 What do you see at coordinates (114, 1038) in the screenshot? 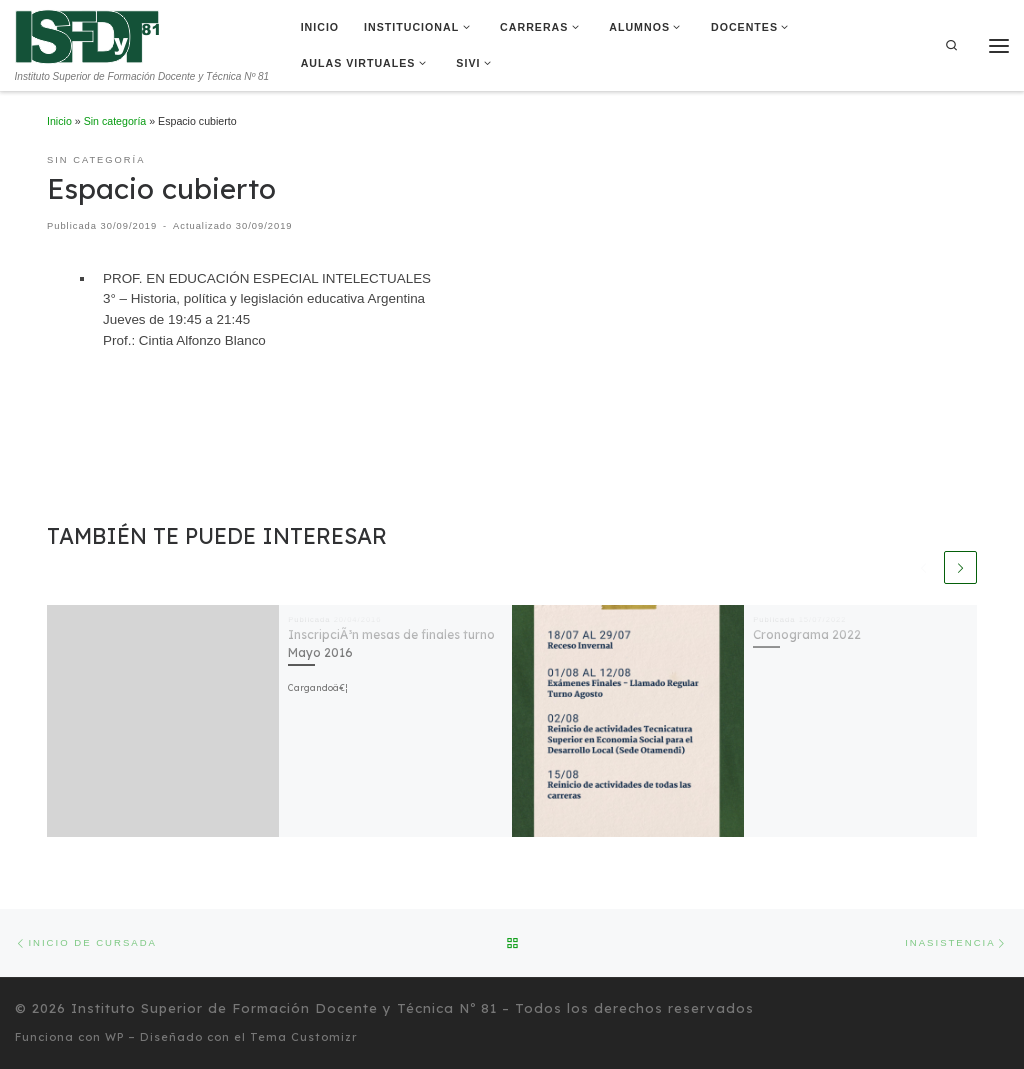
I see `WP` at bounding box center [114, 1038].